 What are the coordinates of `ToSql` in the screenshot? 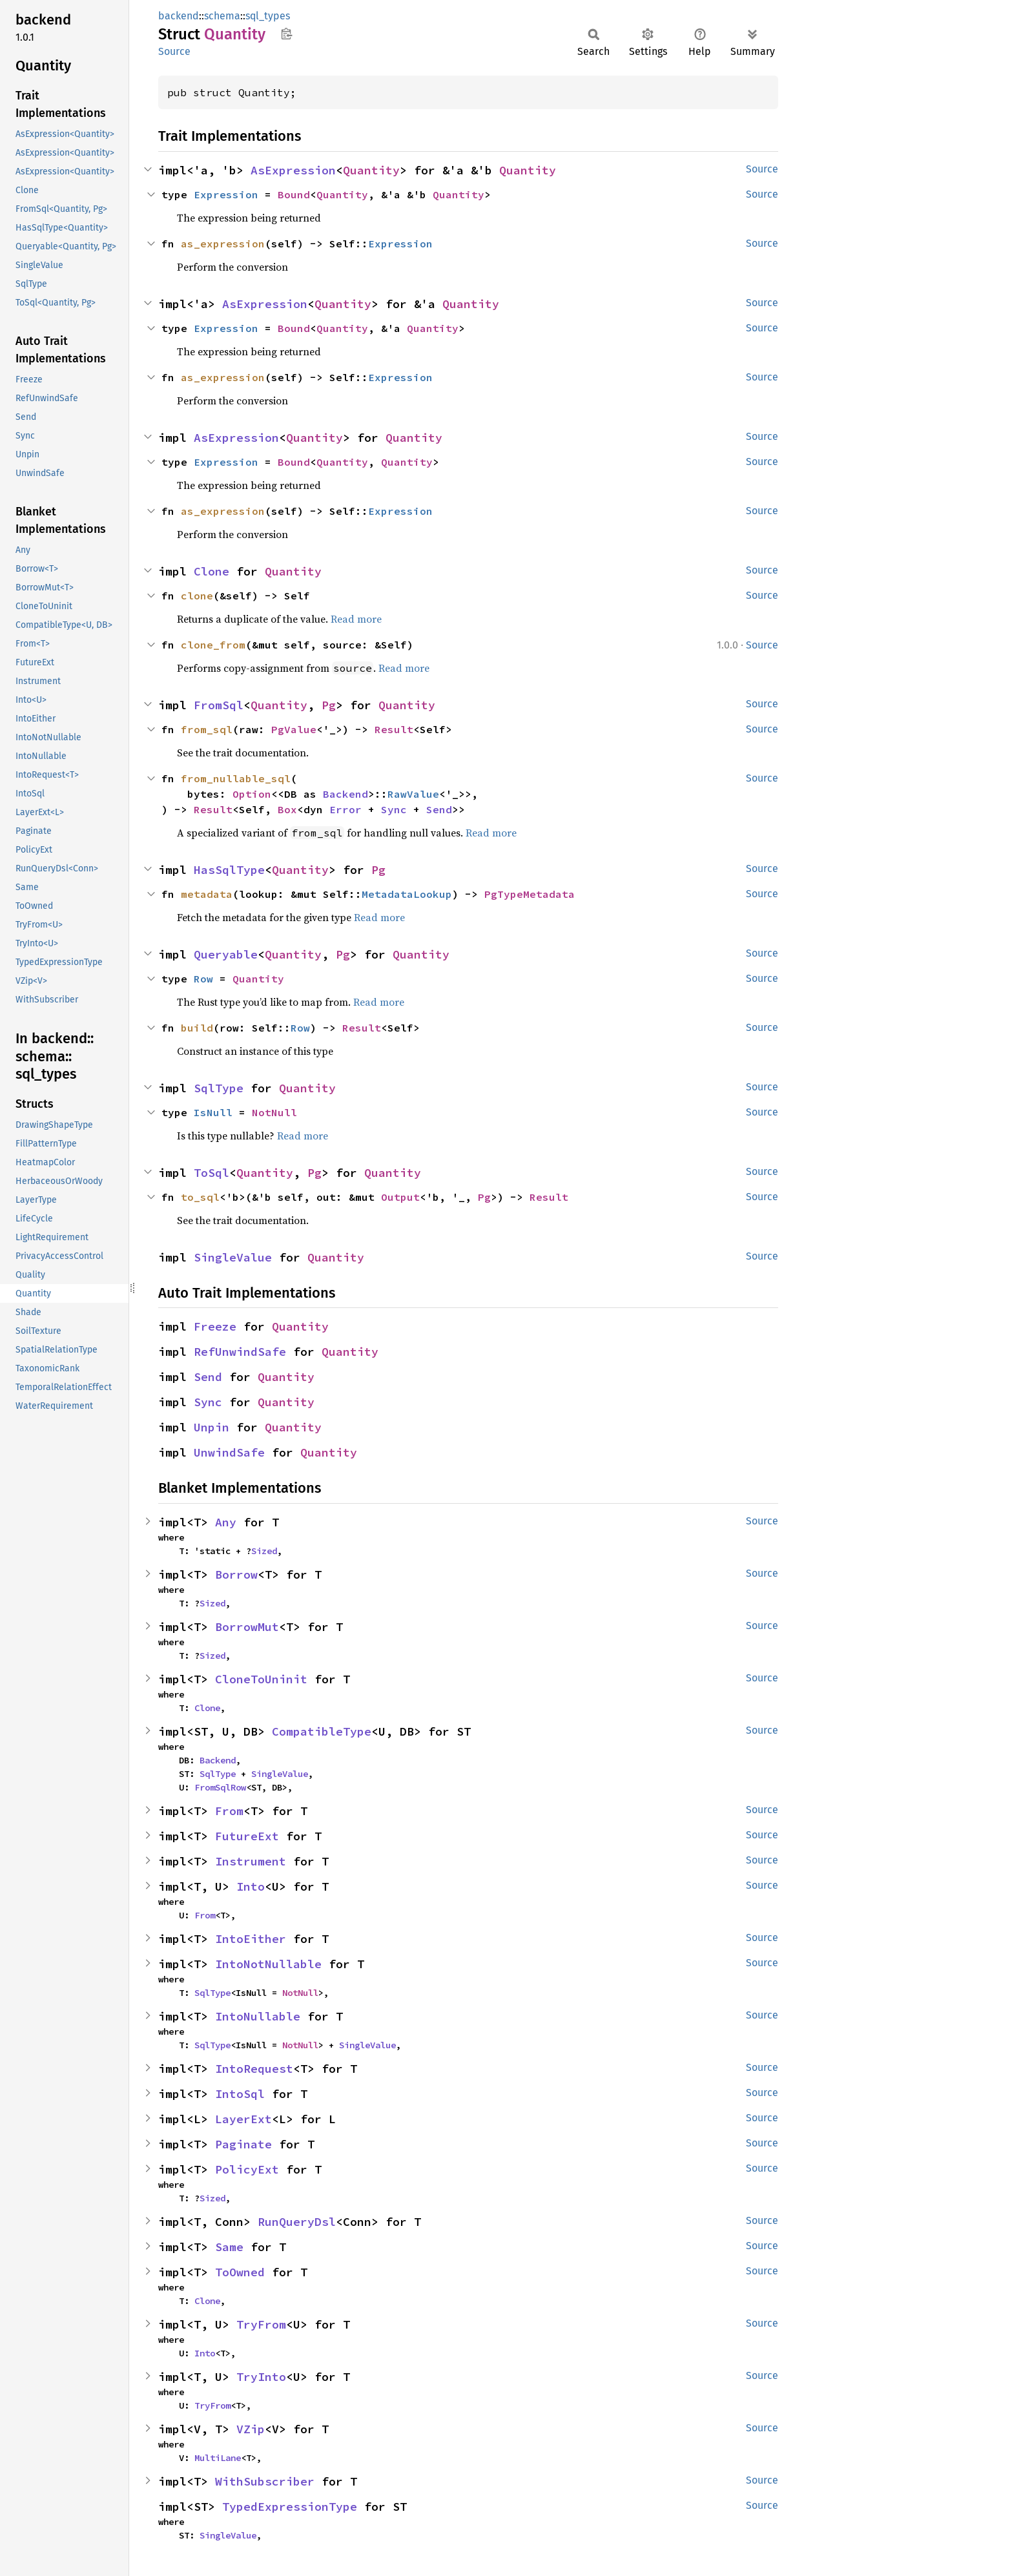 It's located at (211, 1172).